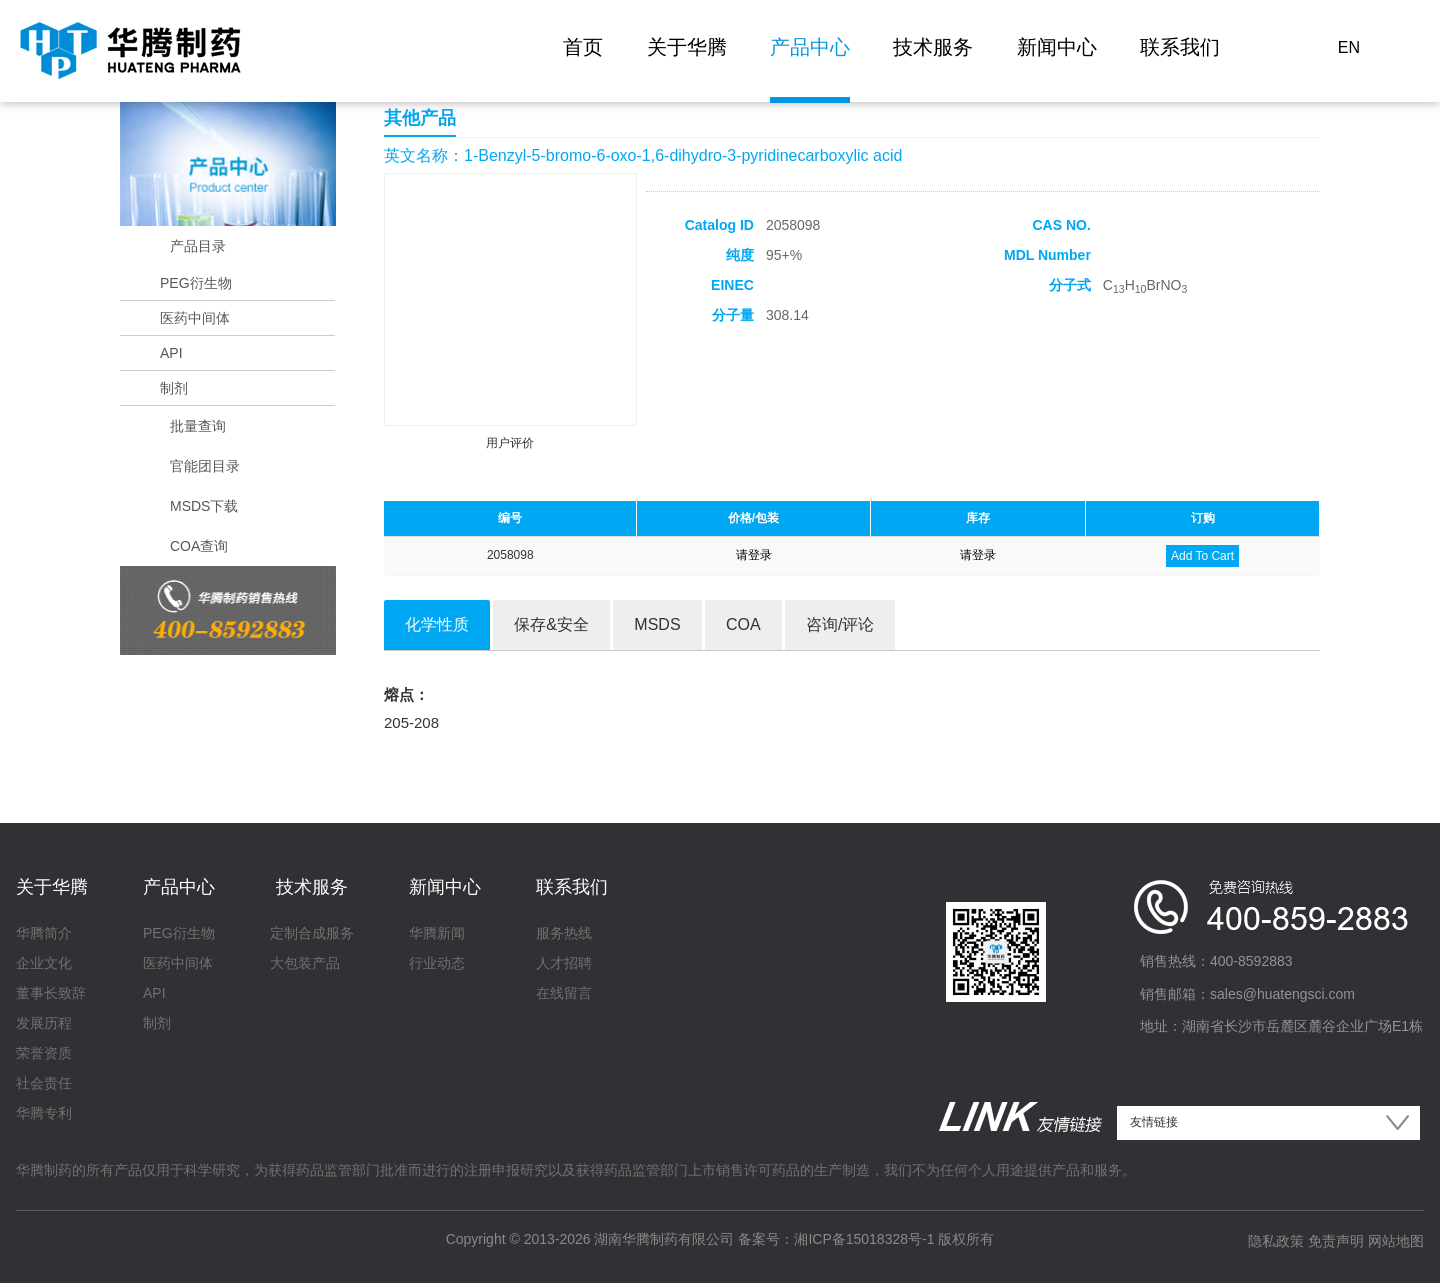 The image size is (1440, 1283). I want to click on 化学性质 [tab], so click(437, 624).